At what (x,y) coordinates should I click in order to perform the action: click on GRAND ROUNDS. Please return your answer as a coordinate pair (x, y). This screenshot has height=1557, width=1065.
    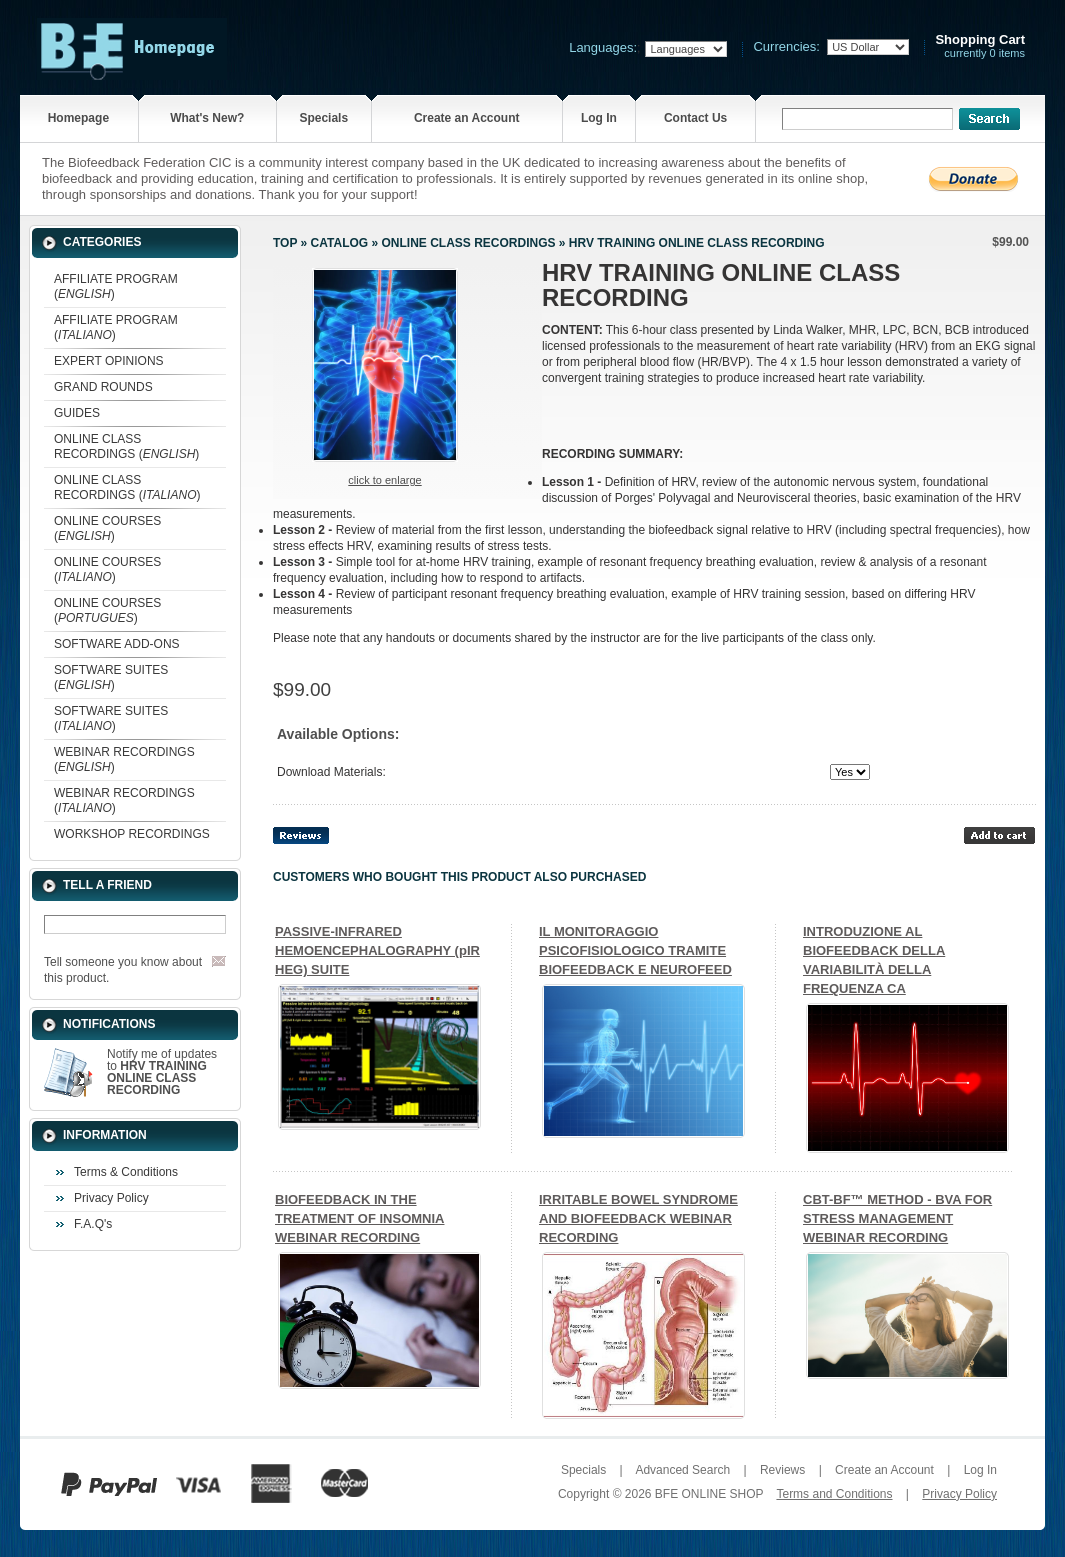
    Looking at the image, I should click on (103, 387).